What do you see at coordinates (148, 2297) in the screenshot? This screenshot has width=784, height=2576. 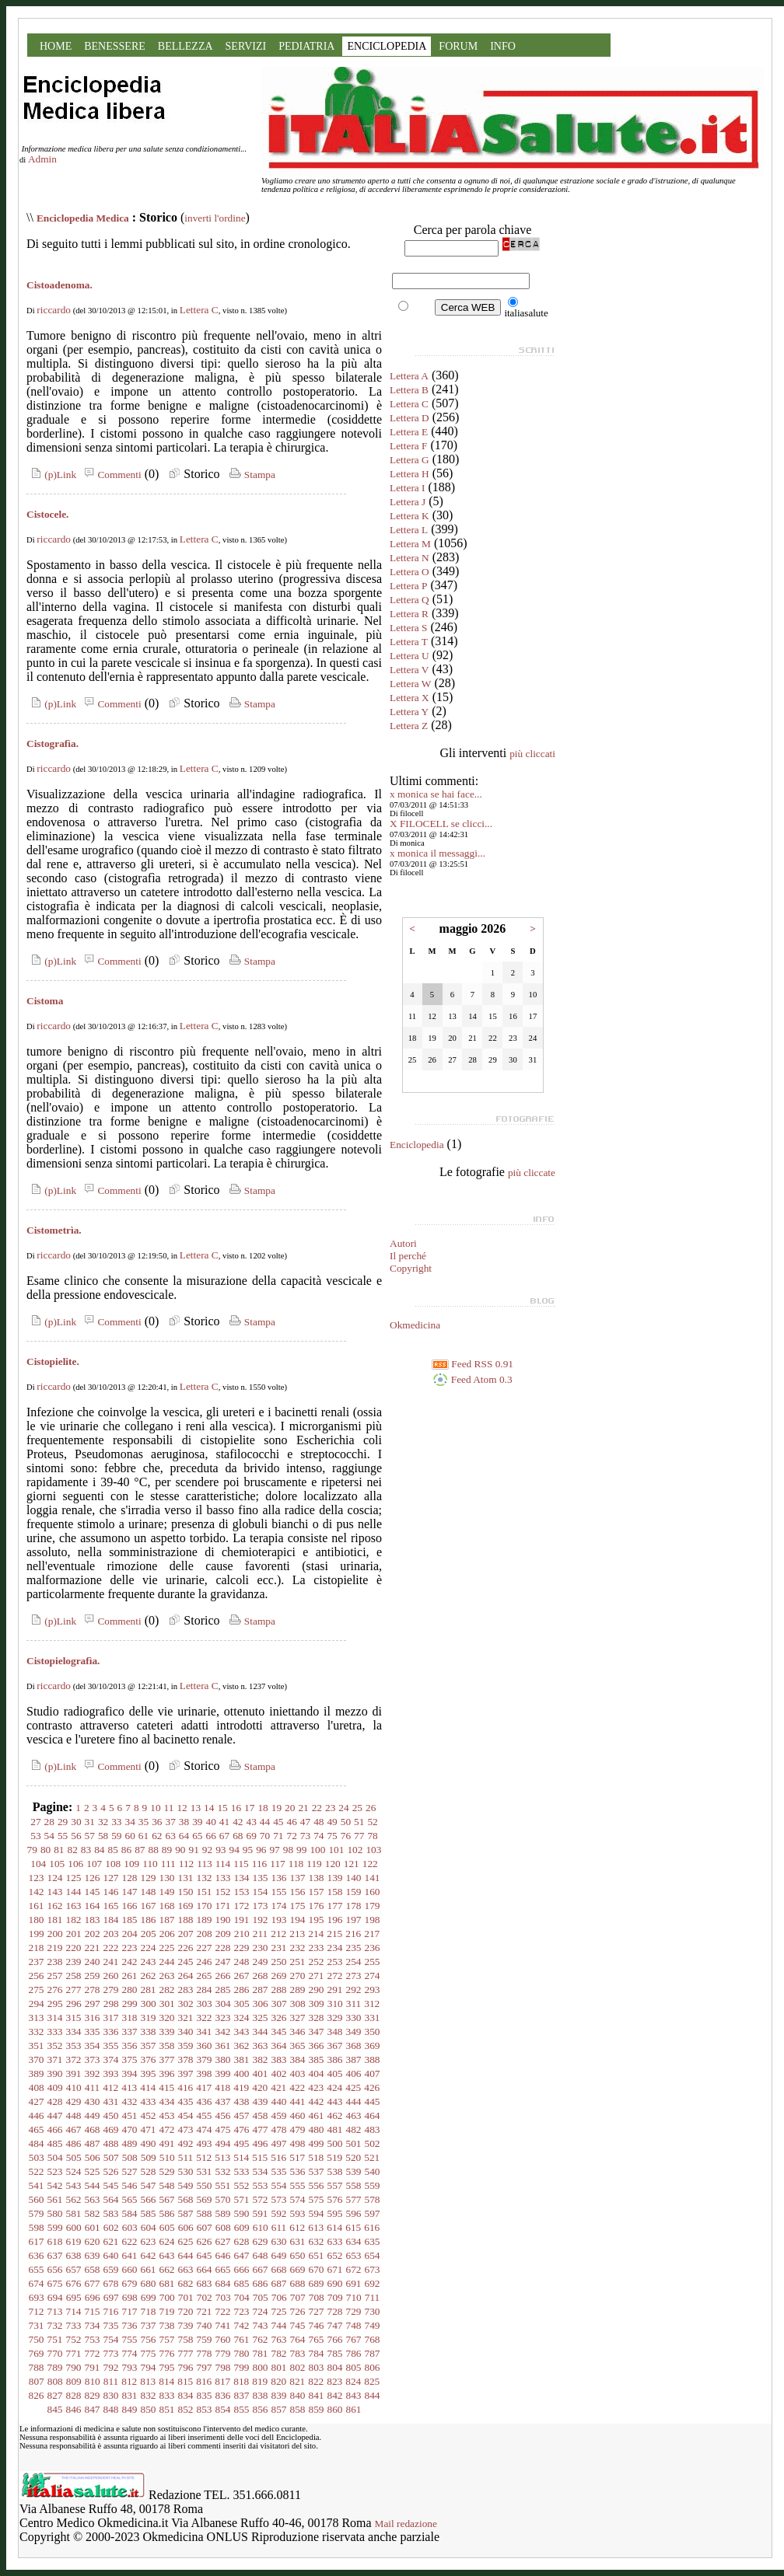 I see `699` at bounding box center [148, 2297].